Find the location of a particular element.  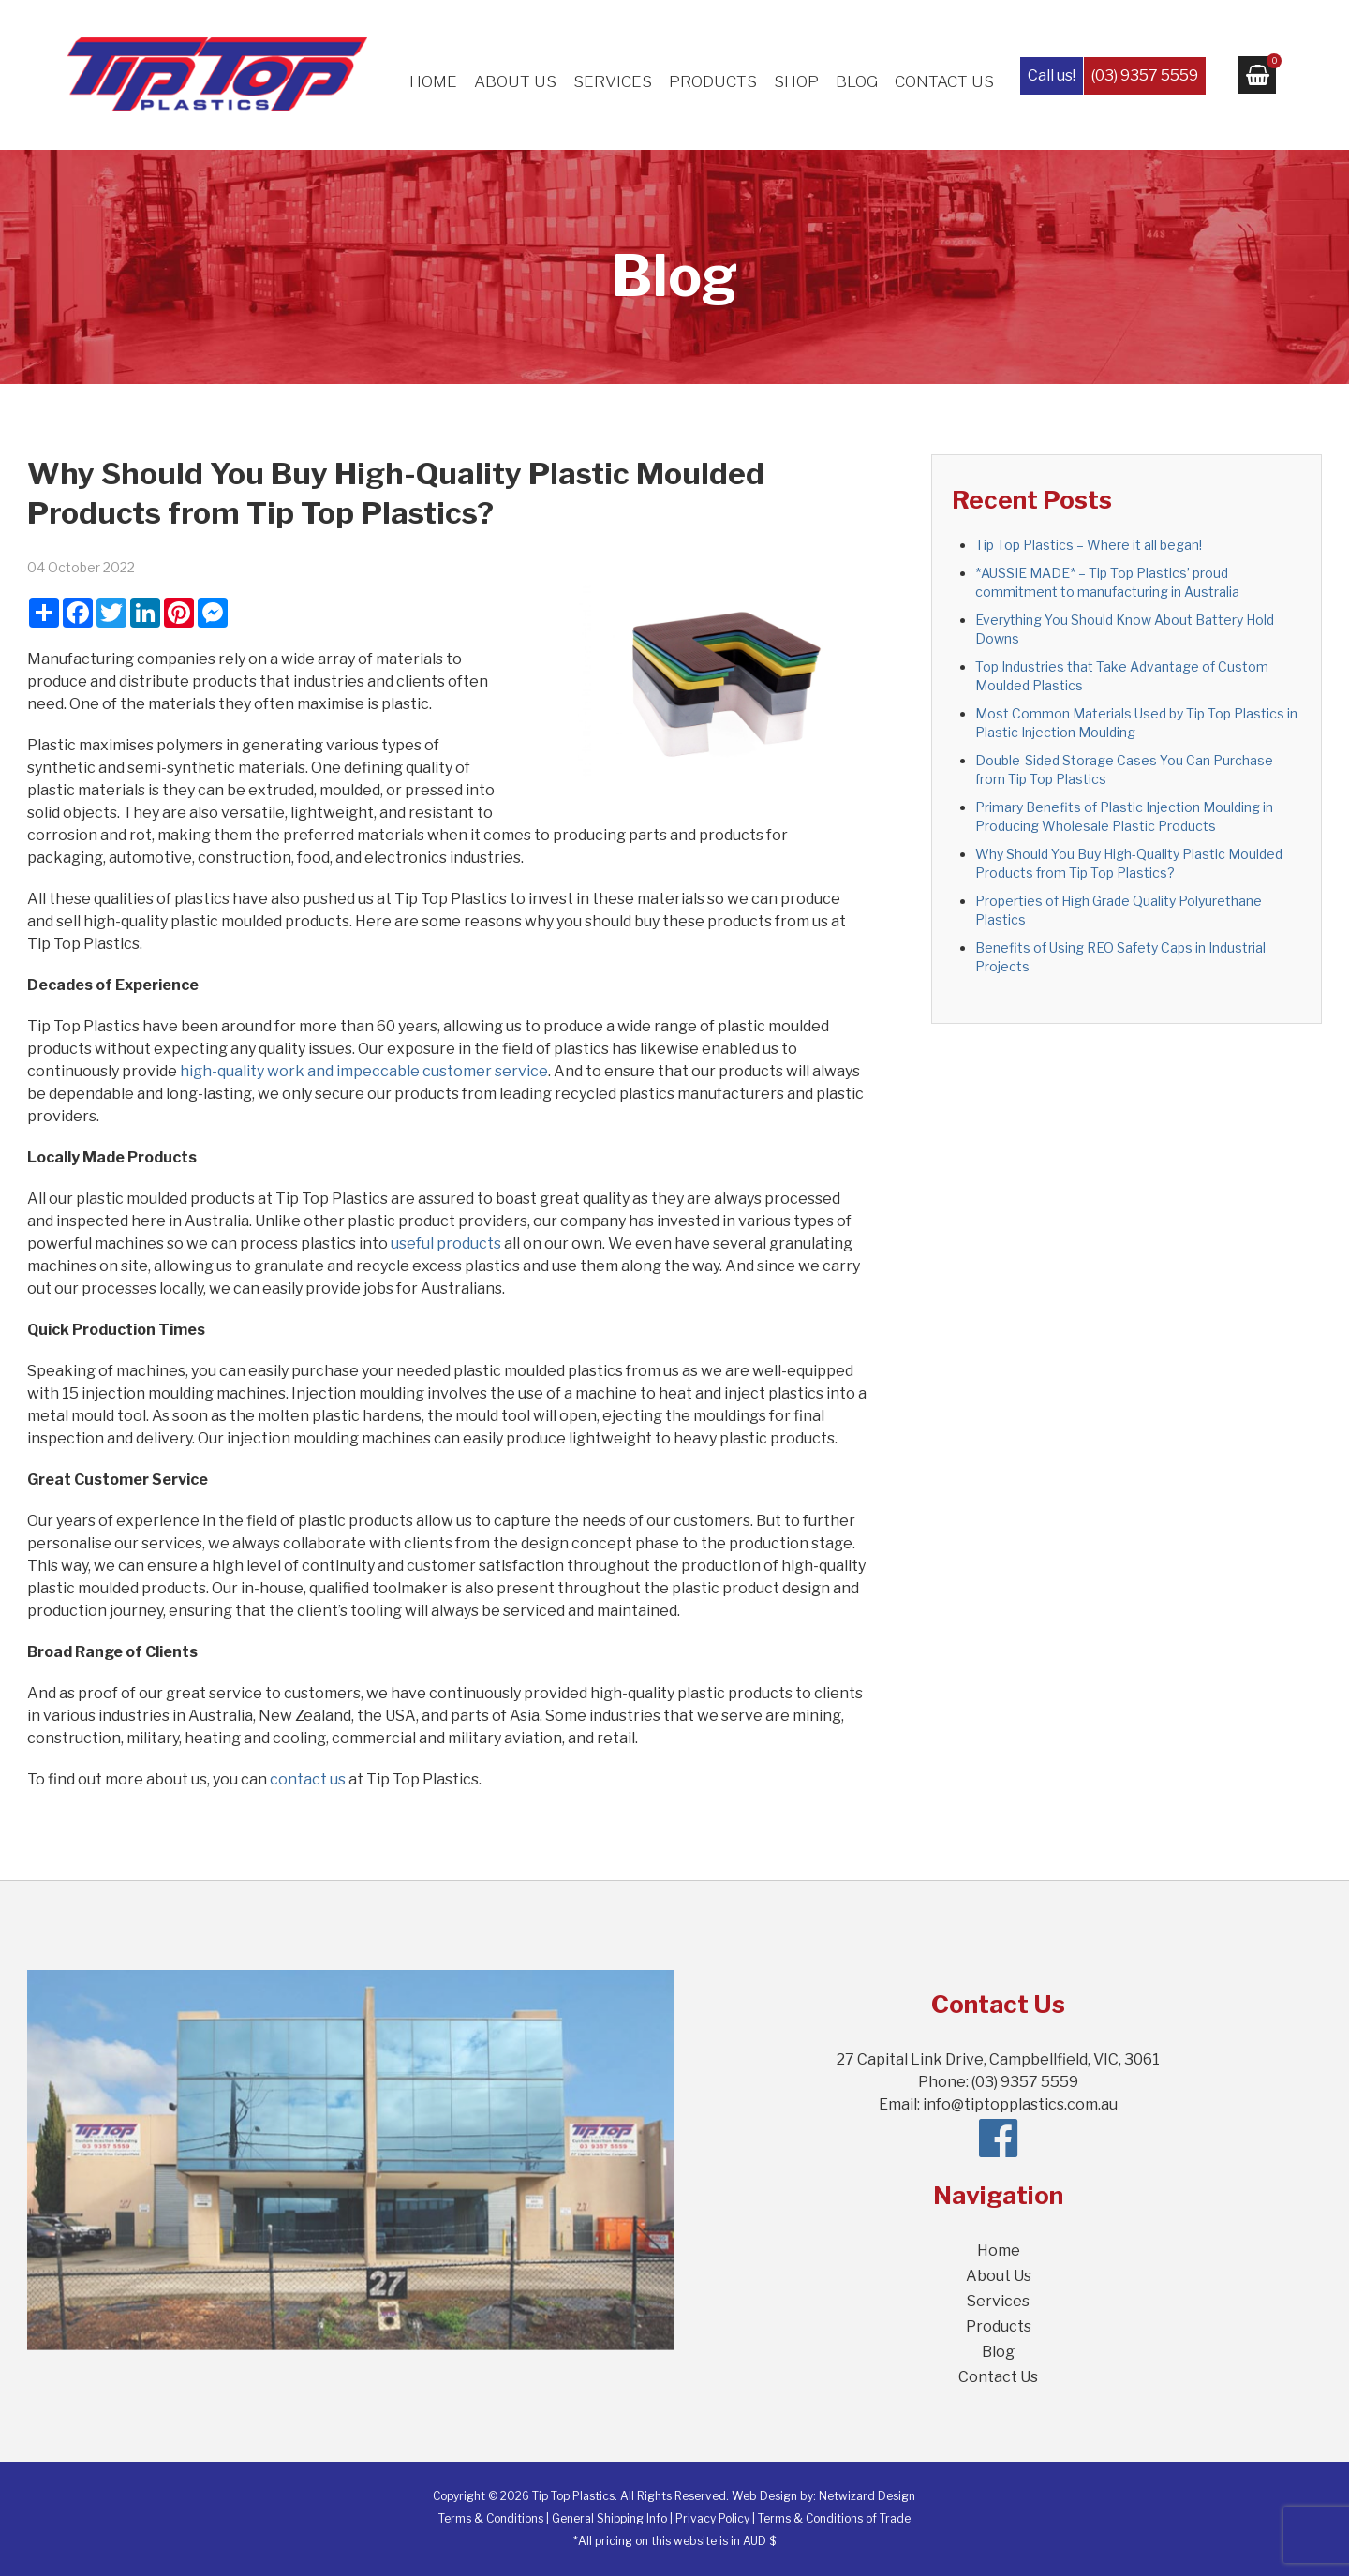

Tip Top Plastics – Where it all began! is located at coordinates (1088, 545).